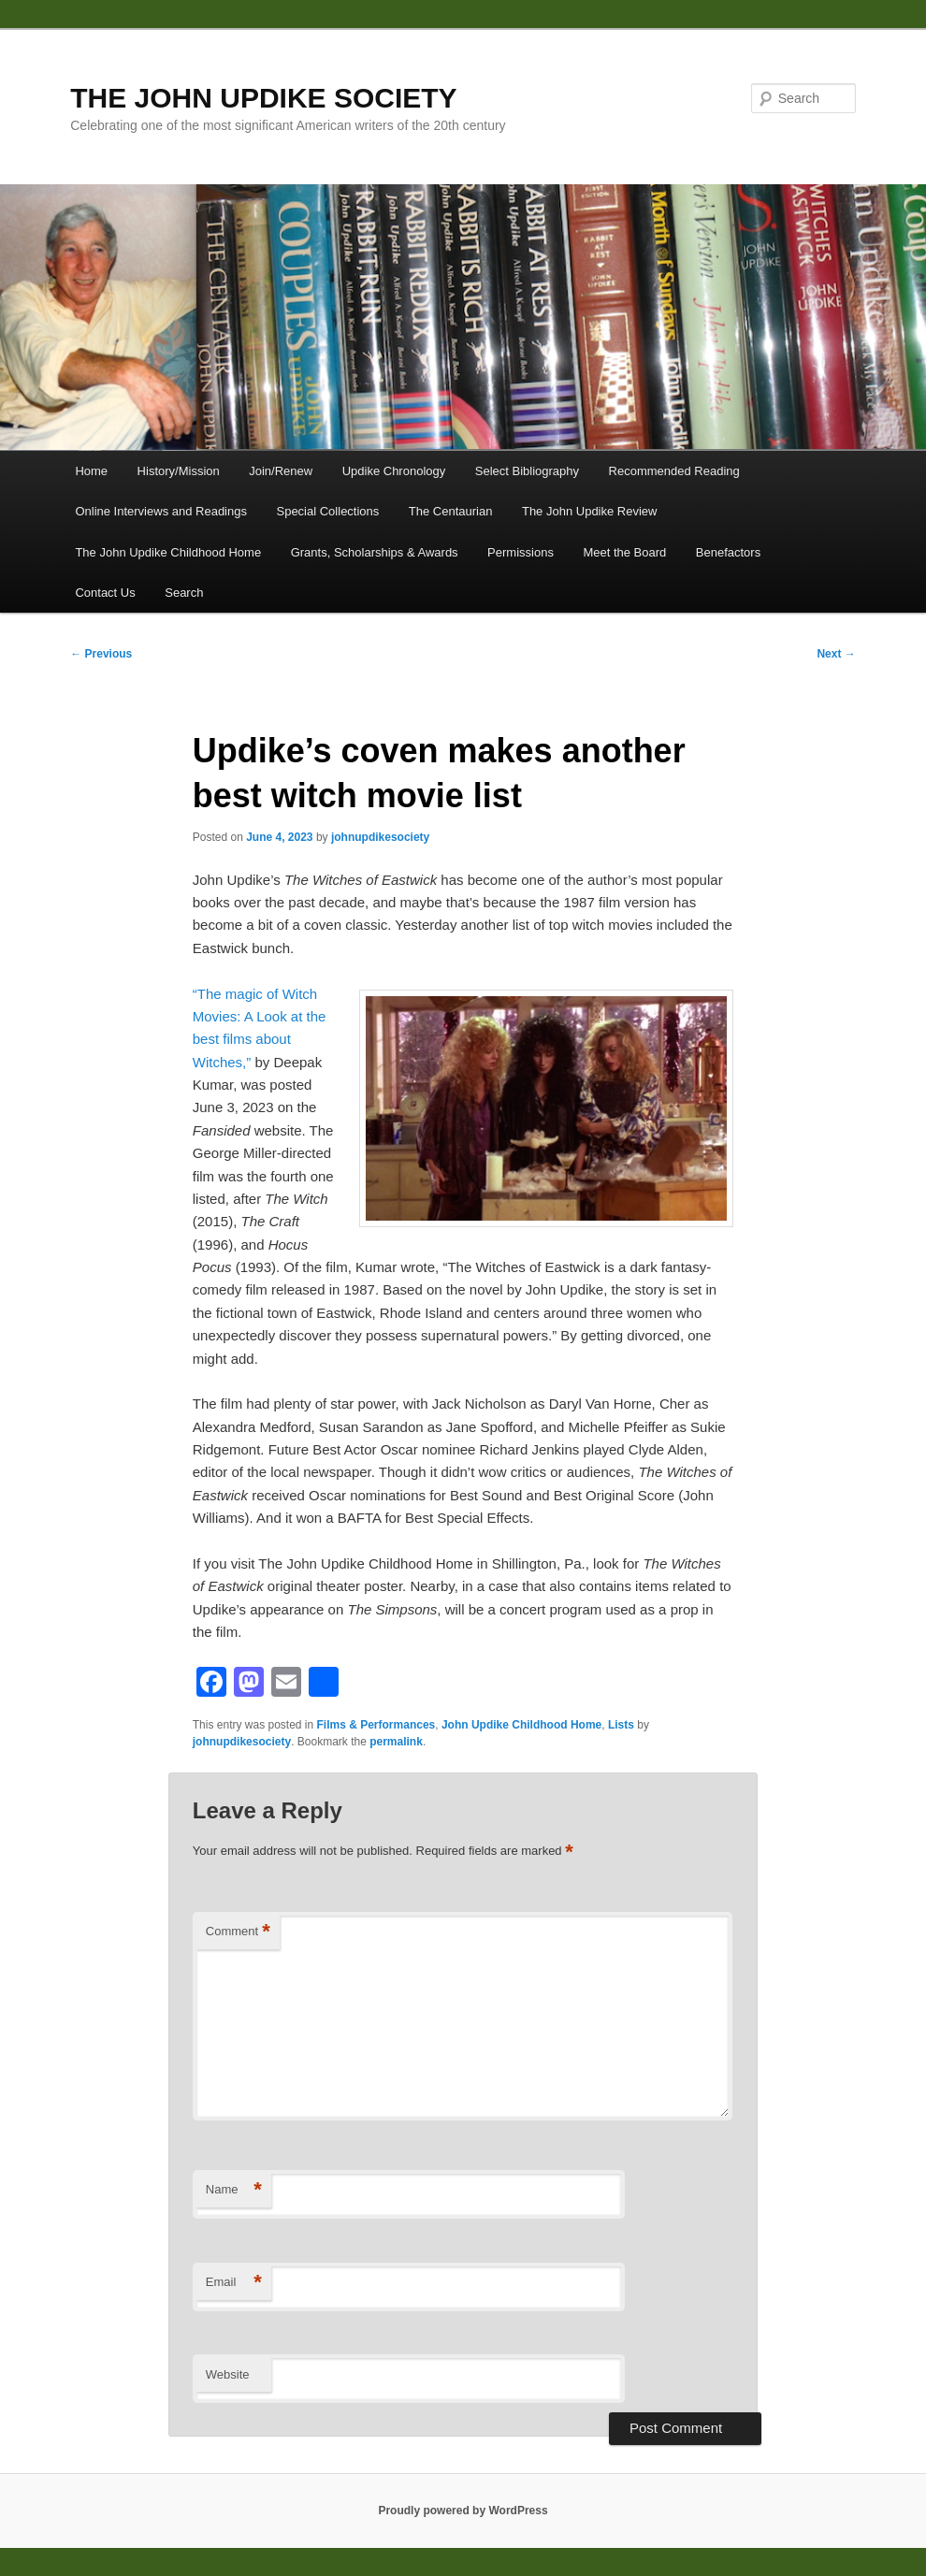  I want to click on The John Updike Review, so click(590, 511).